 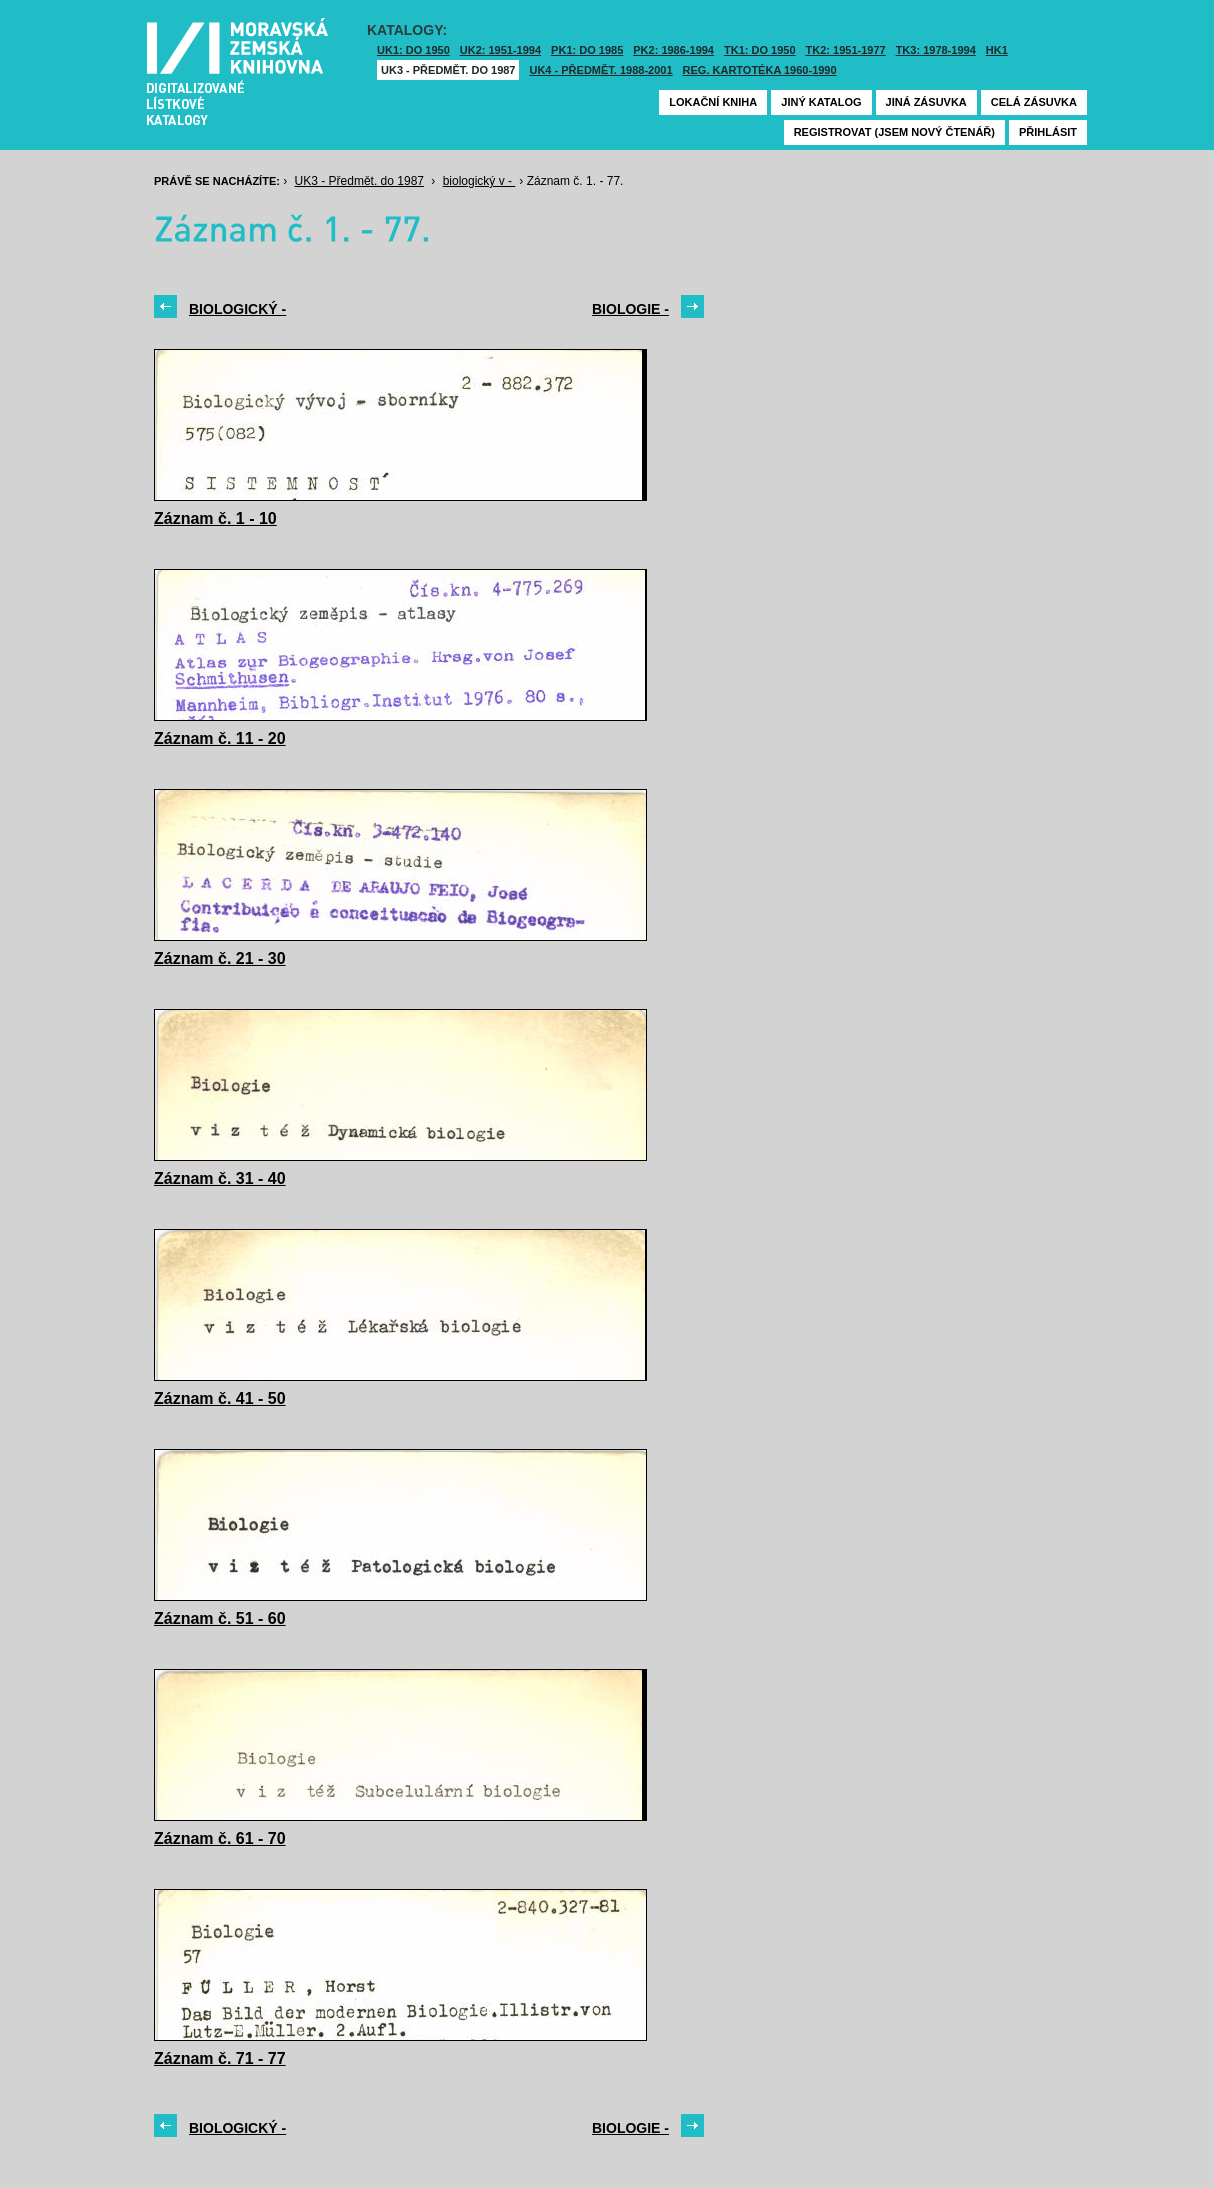 I want to click on Celá zásuvka, so click(x=1034, y=102).